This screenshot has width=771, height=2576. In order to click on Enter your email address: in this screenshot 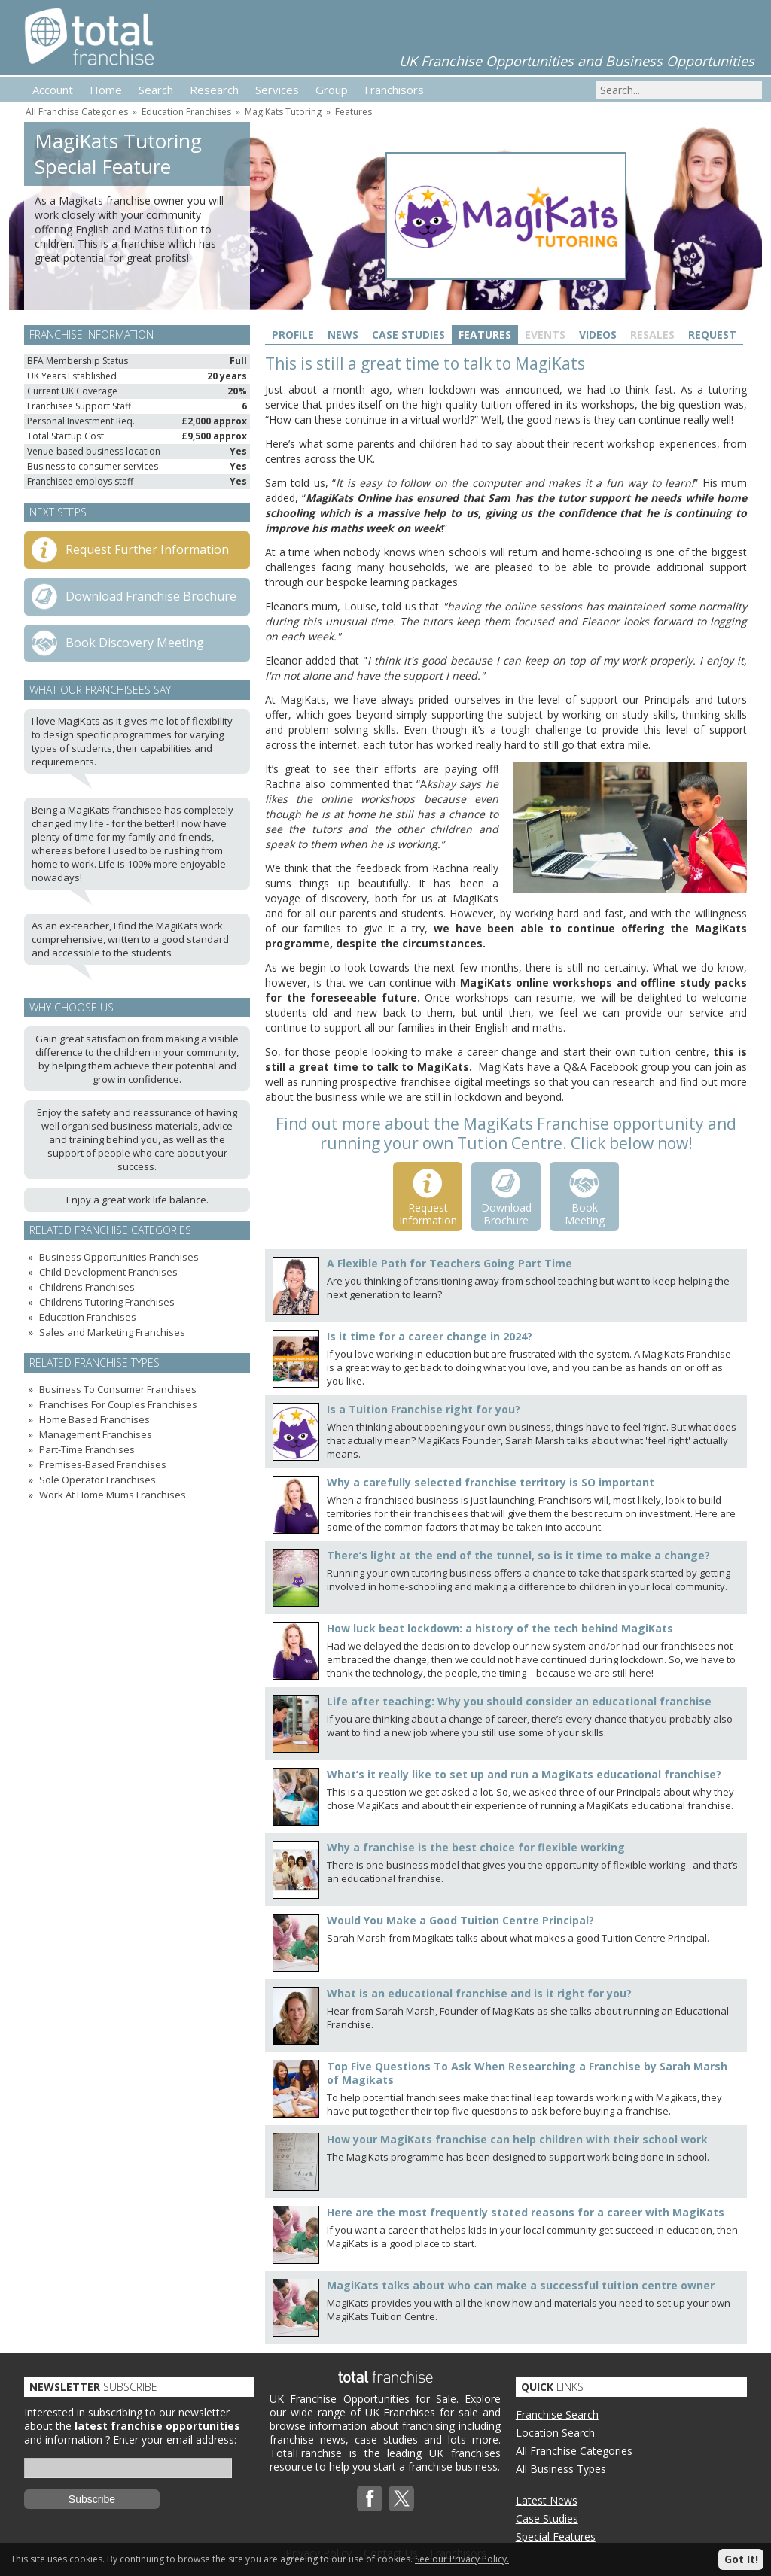, I will do `click(174, 2439)`.